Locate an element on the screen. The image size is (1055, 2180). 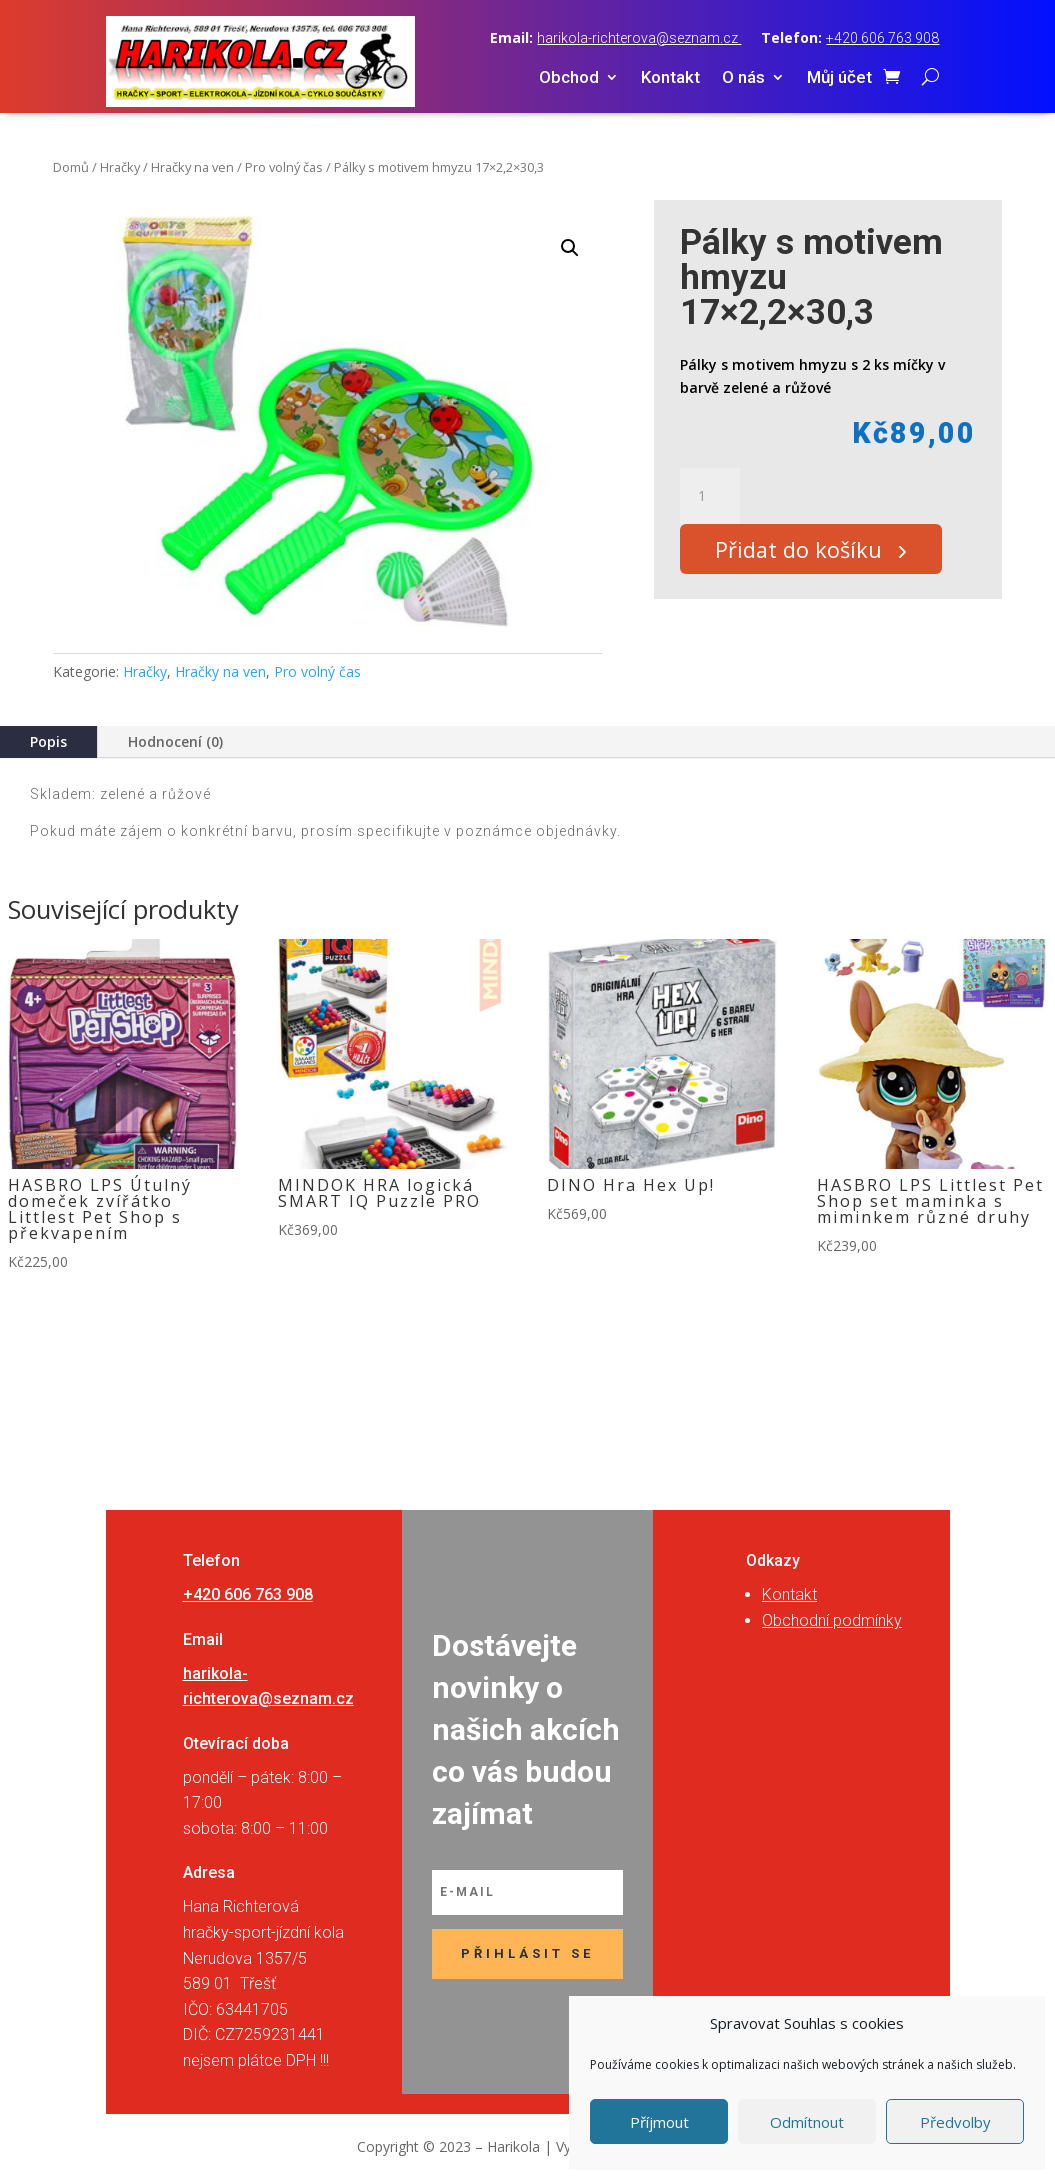
Popis is located at coordinates (48, 741).